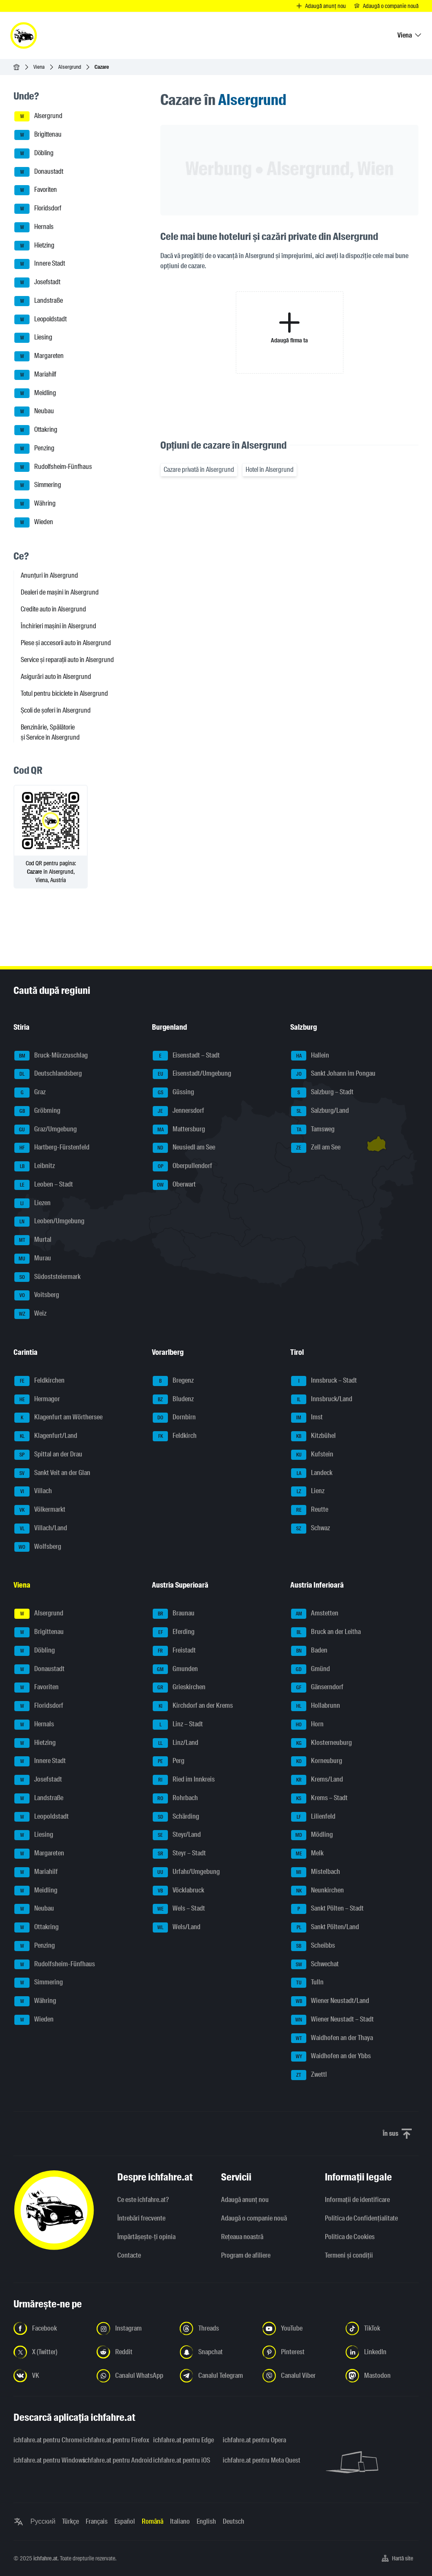  Describe the element at coordinates (133, 2328) in the screenshot. I see `[Urmariți-ne pe Instagram - Deschideți linkul într-o filă nouă]` at that location.